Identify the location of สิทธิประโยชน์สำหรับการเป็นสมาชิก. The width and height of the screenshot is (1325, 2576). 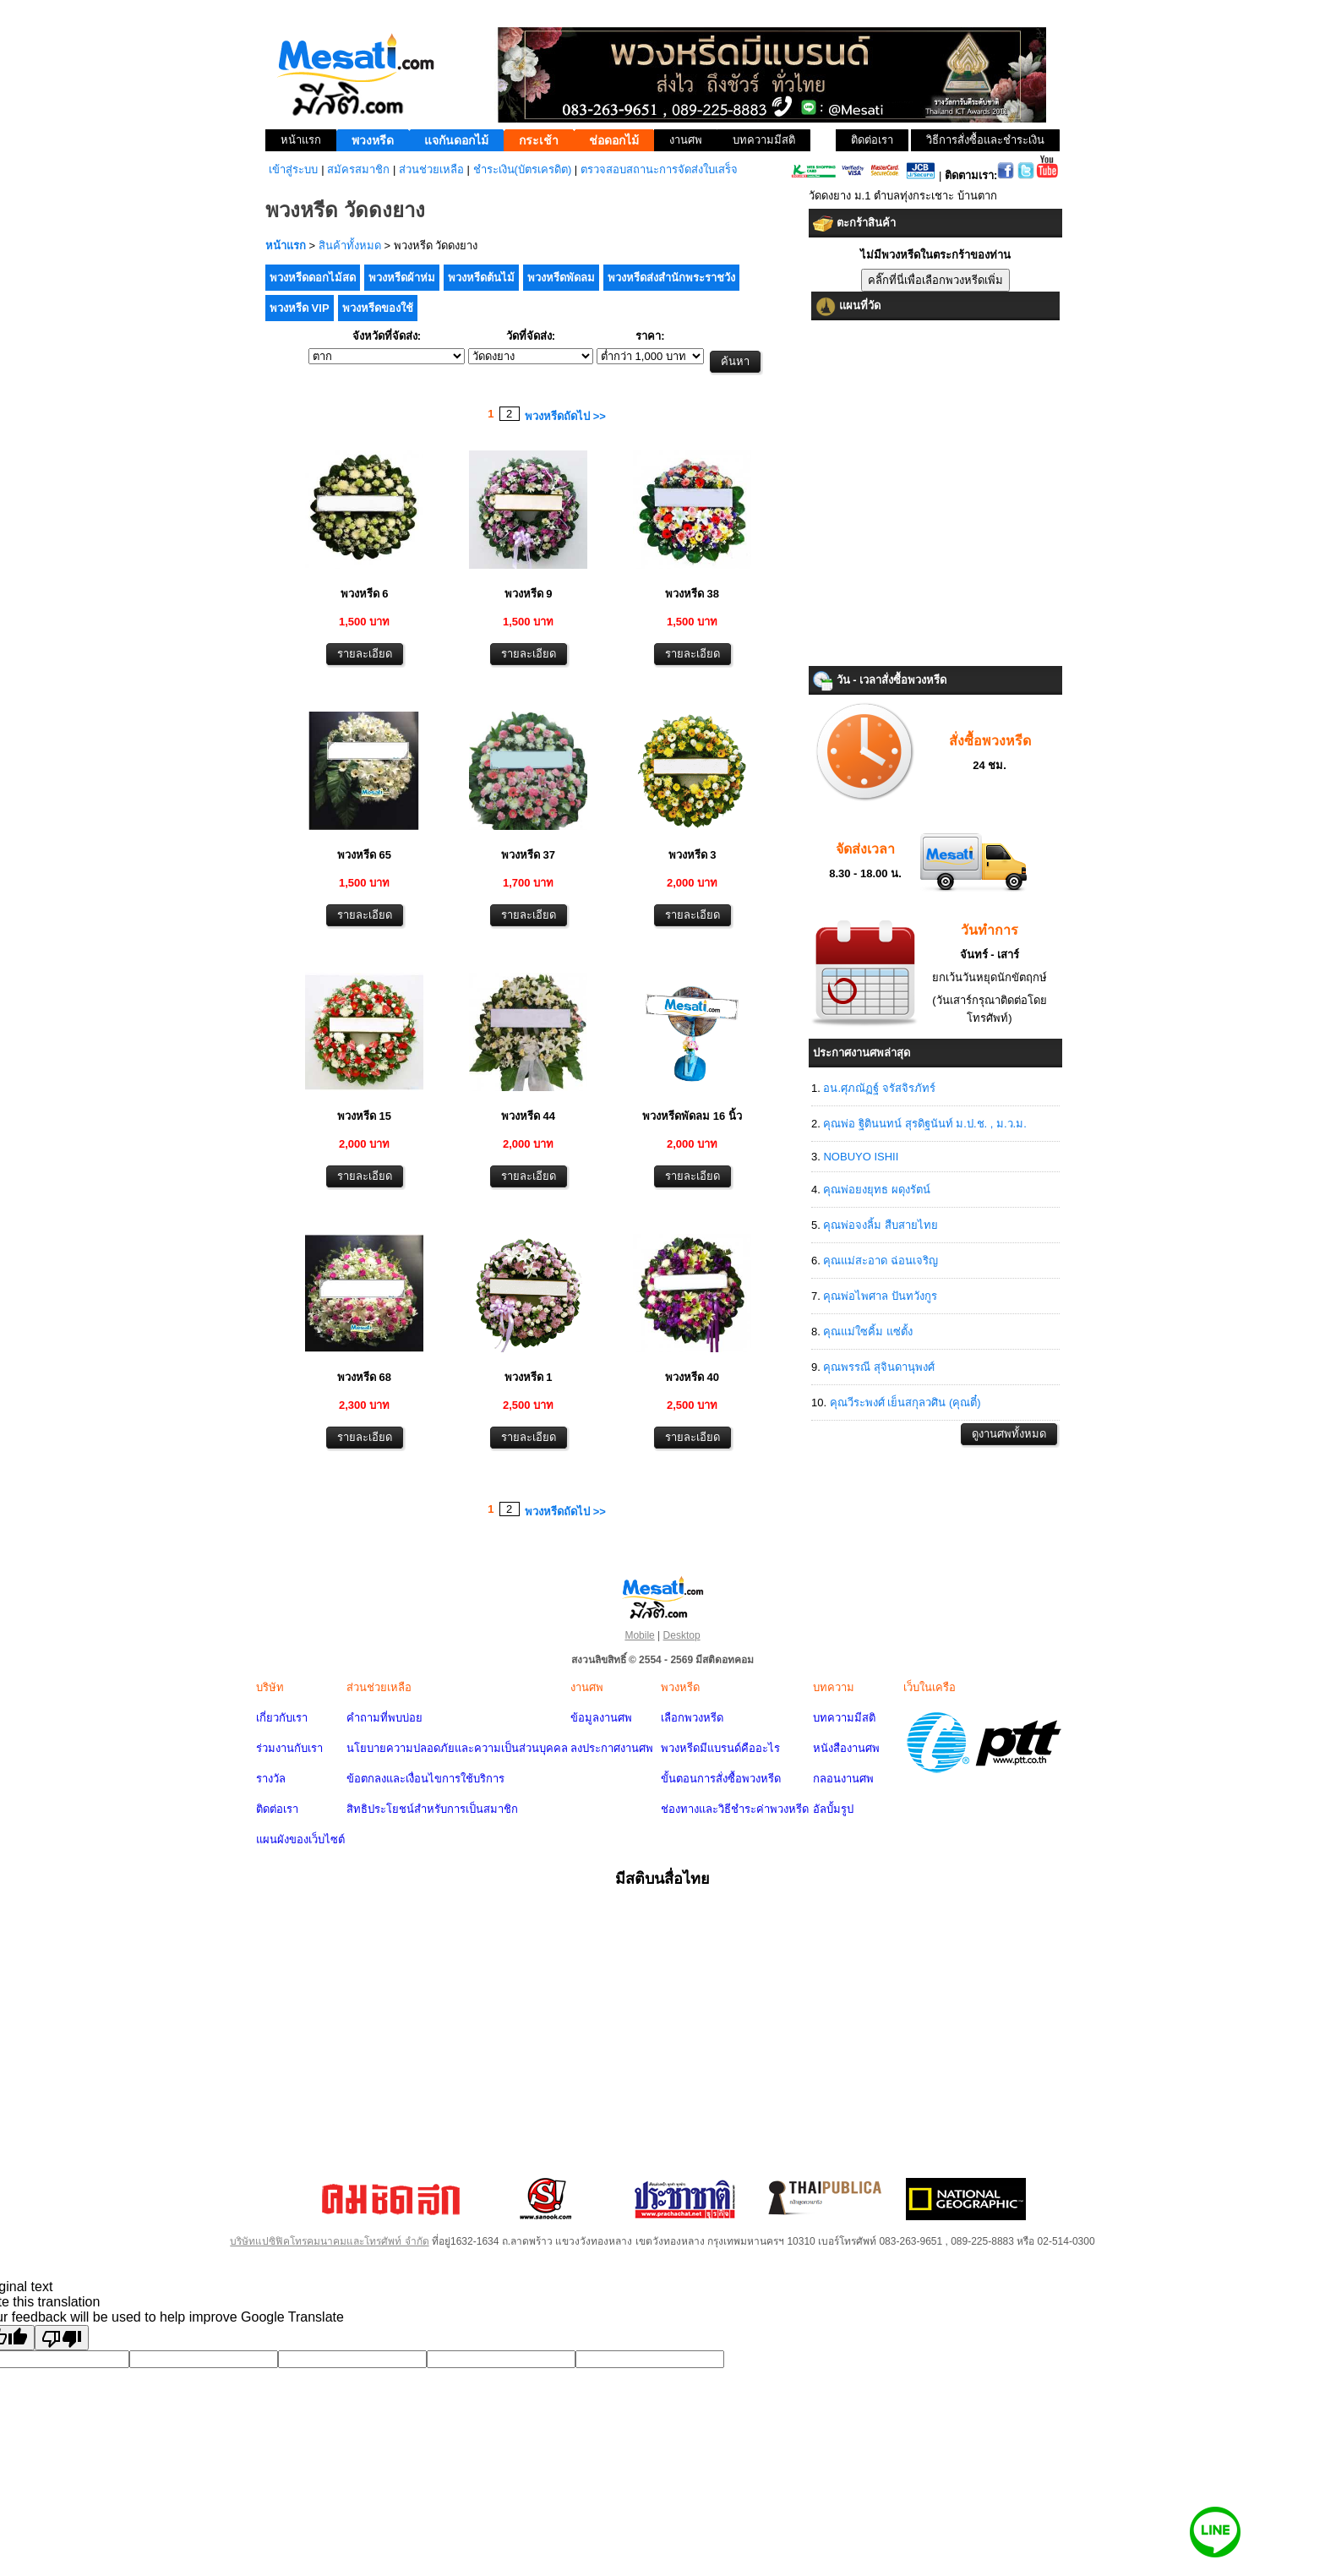
(432, 1809).